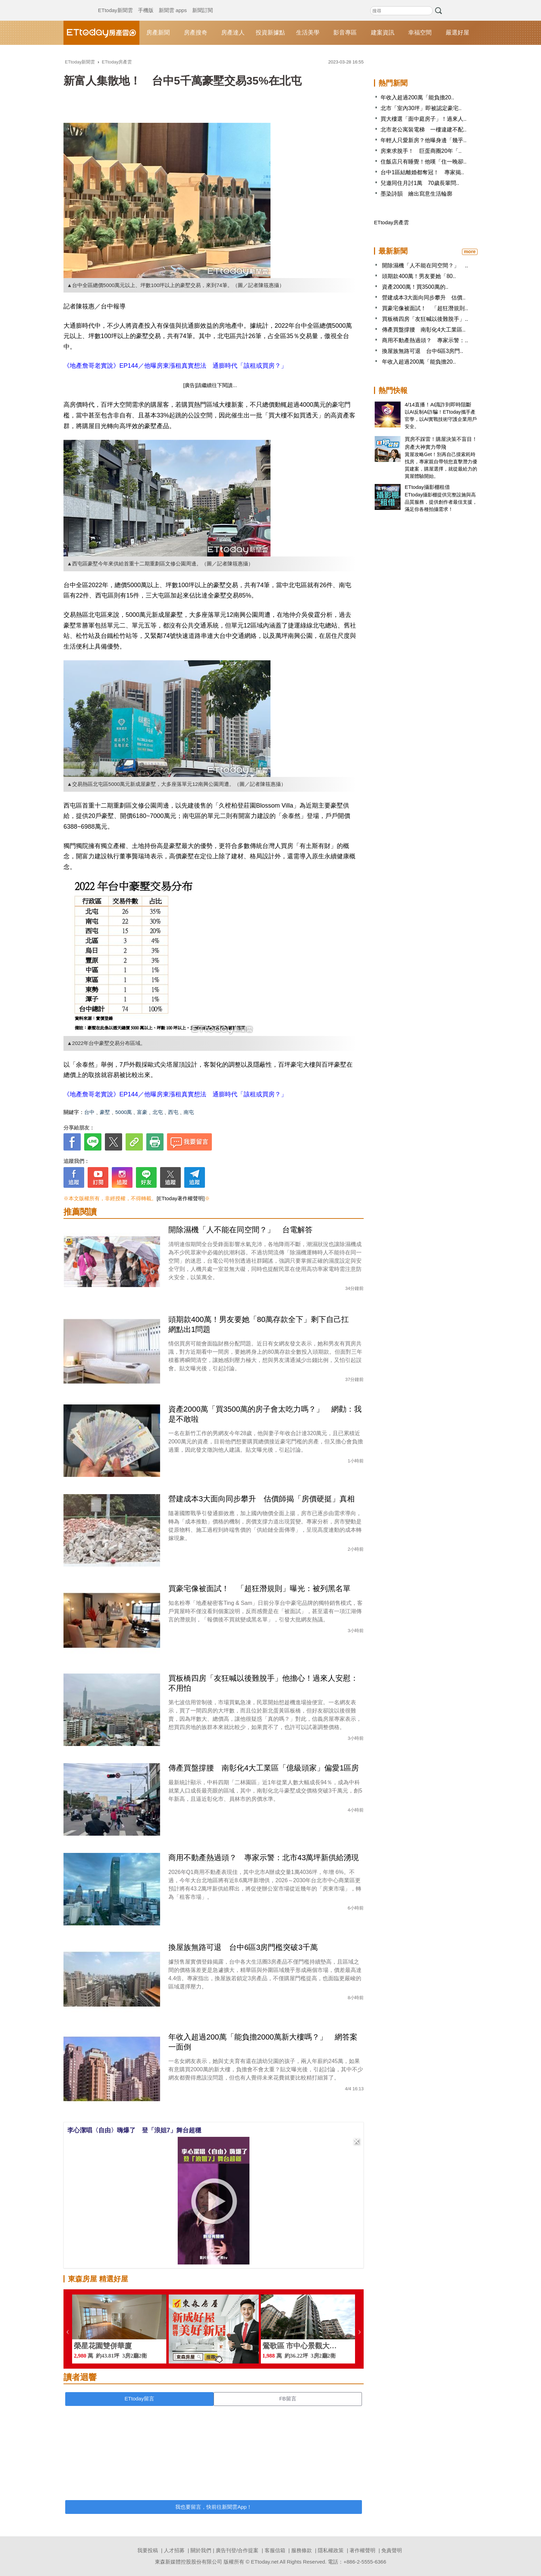  Describe the element at coordinates (146, 3) in the screenshot. I see `手機版` at that location.